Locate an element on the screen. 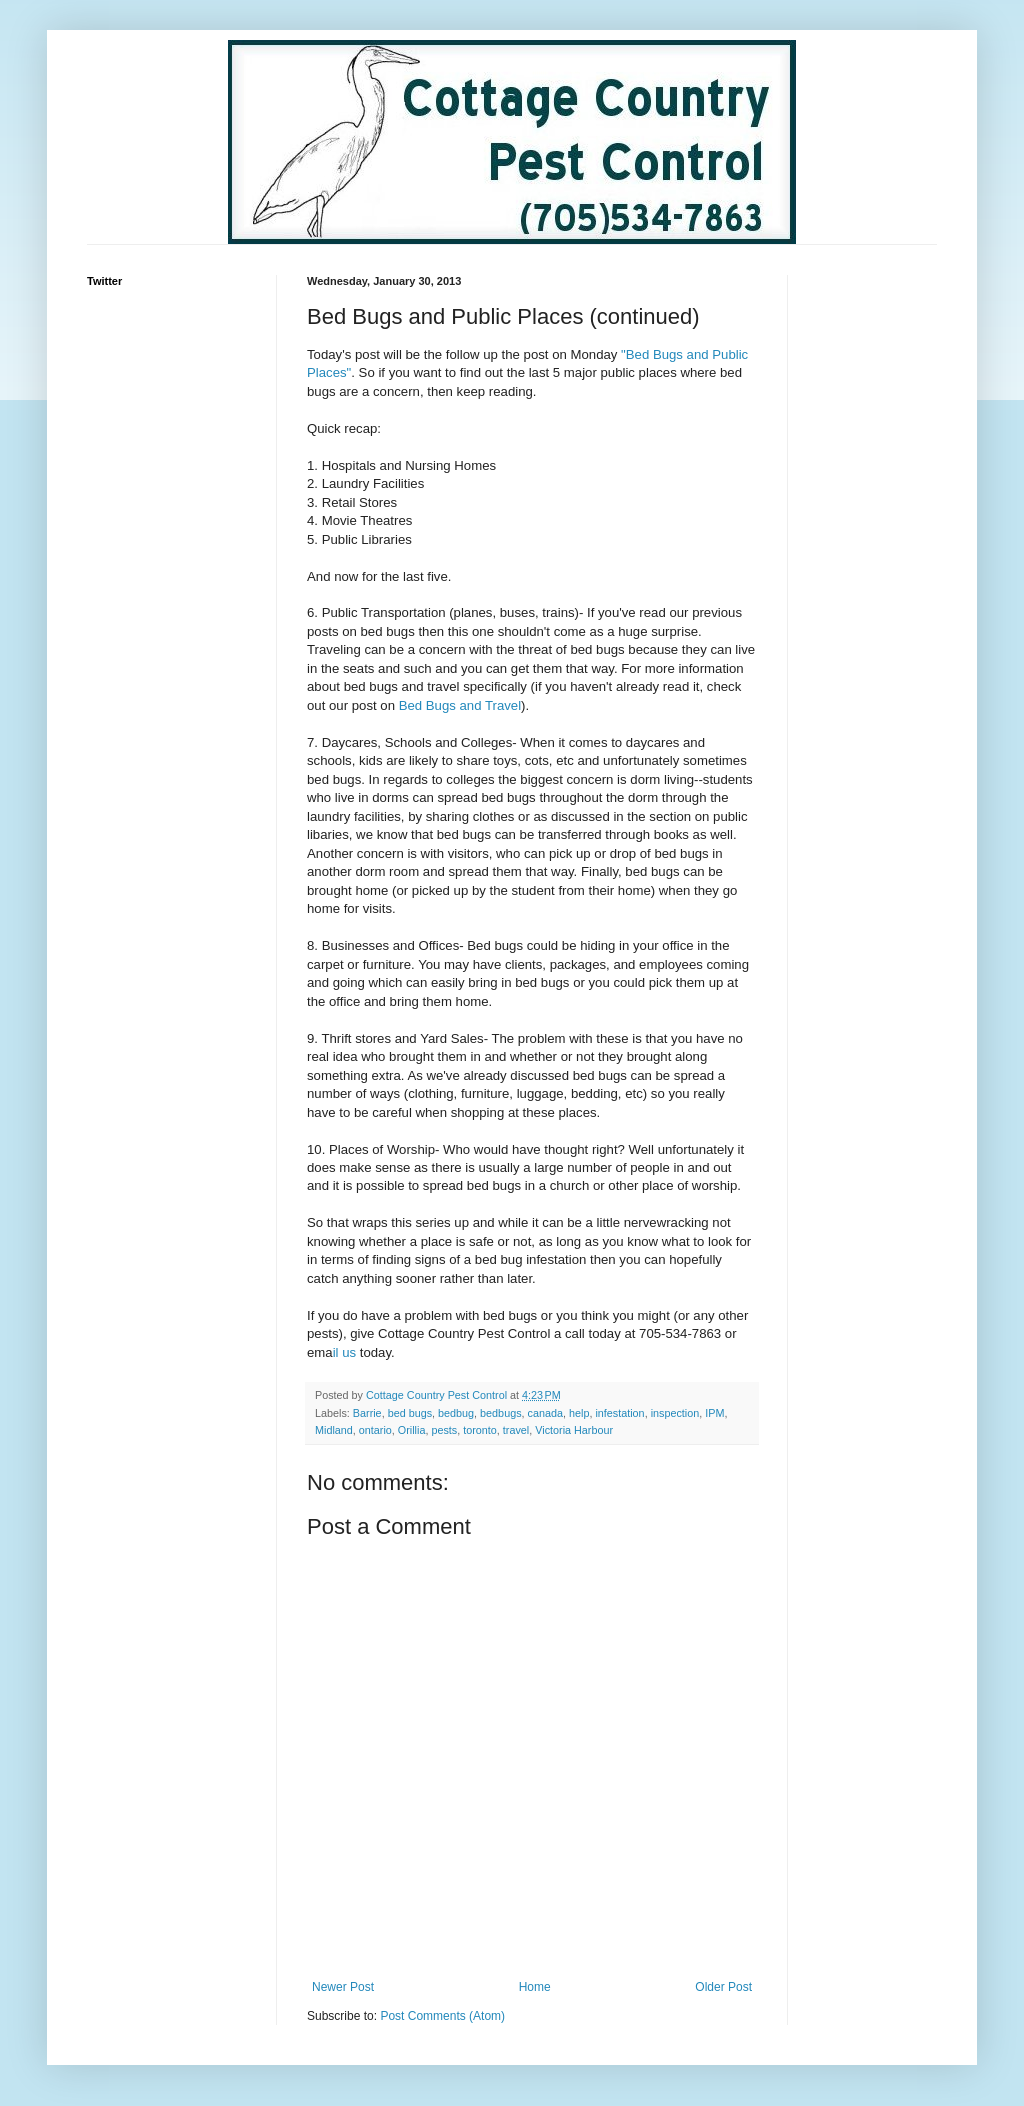 The height and width of the screenshot is (2106, 1024). Newer Post is located at coordinates (343, 1987).